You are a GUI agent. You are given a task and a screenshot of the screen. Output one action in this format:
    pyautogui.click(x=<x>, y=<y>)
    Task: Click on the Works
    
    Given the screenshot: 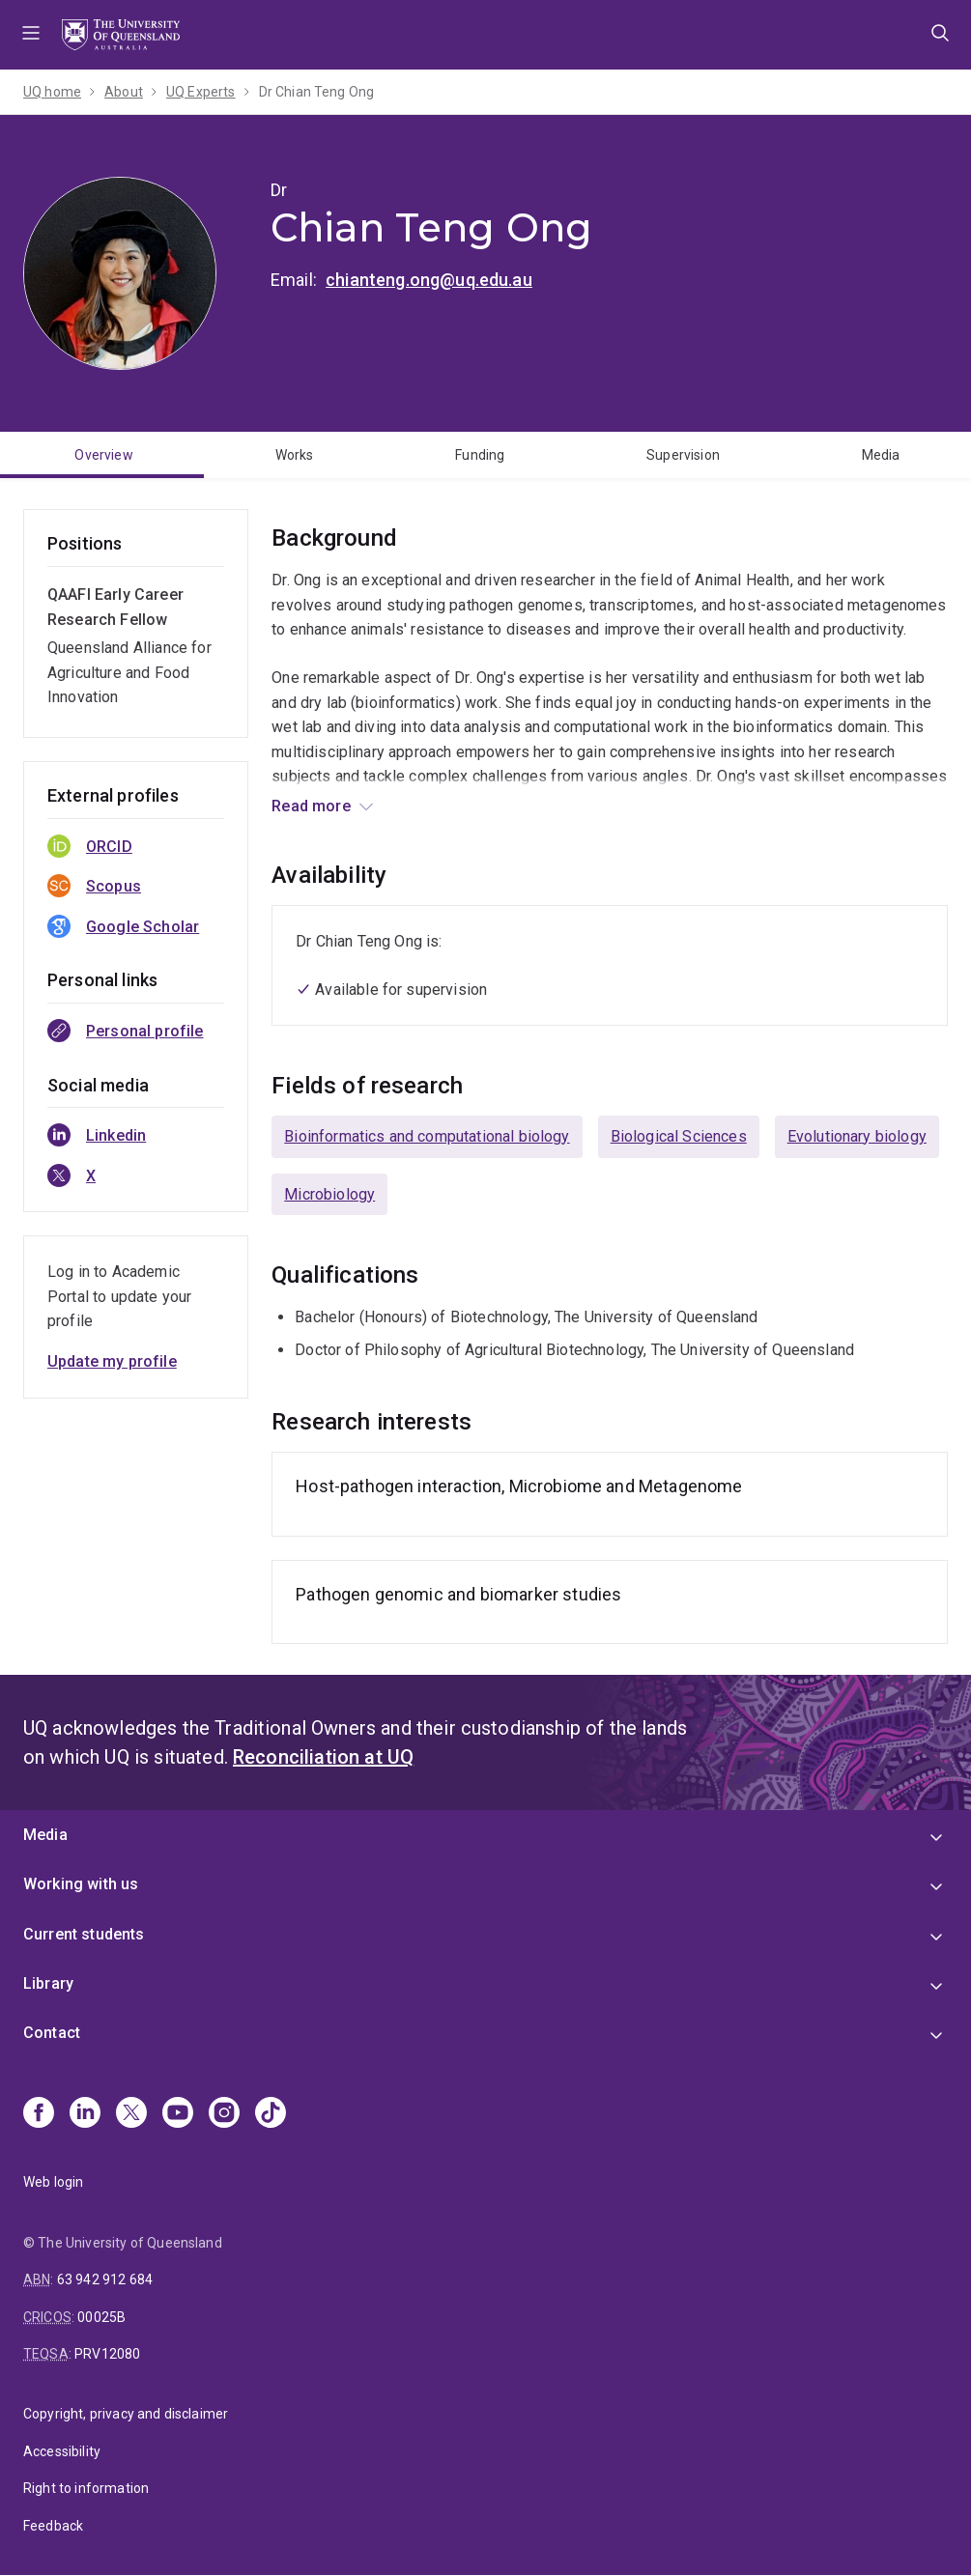 What is the action you would take?
    pyautogui.click(x=294, y=455)
    